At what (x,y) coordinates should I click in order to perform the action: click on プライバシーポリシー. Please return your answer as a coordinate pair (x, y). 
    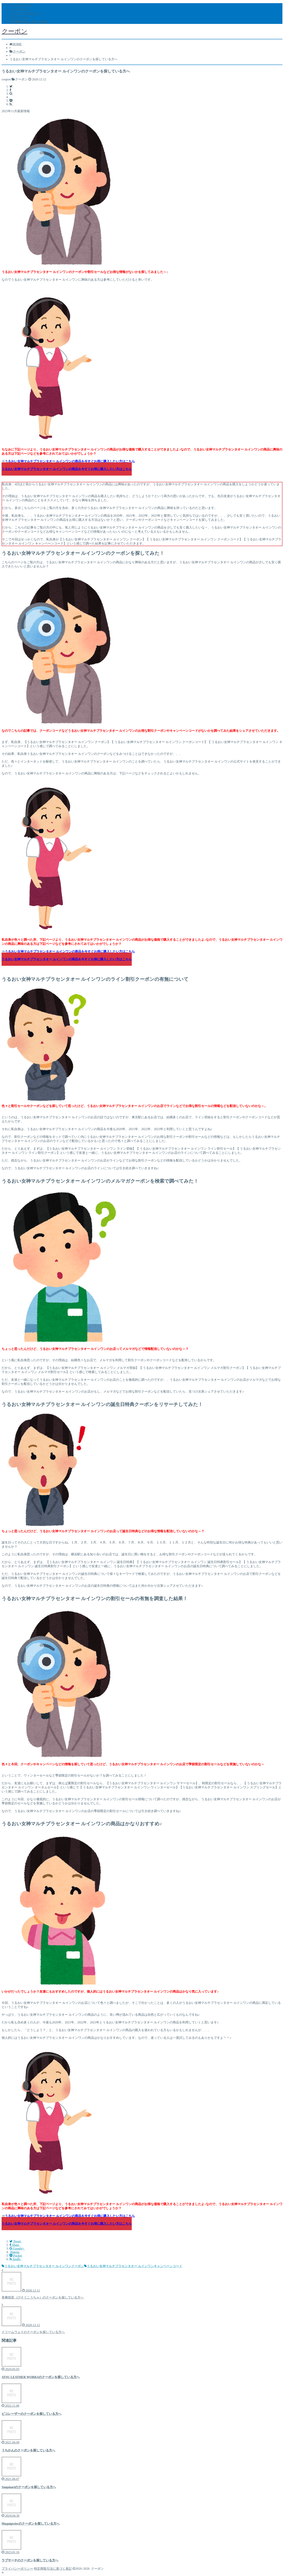
    Looking at the image, I should click on (25, 13).